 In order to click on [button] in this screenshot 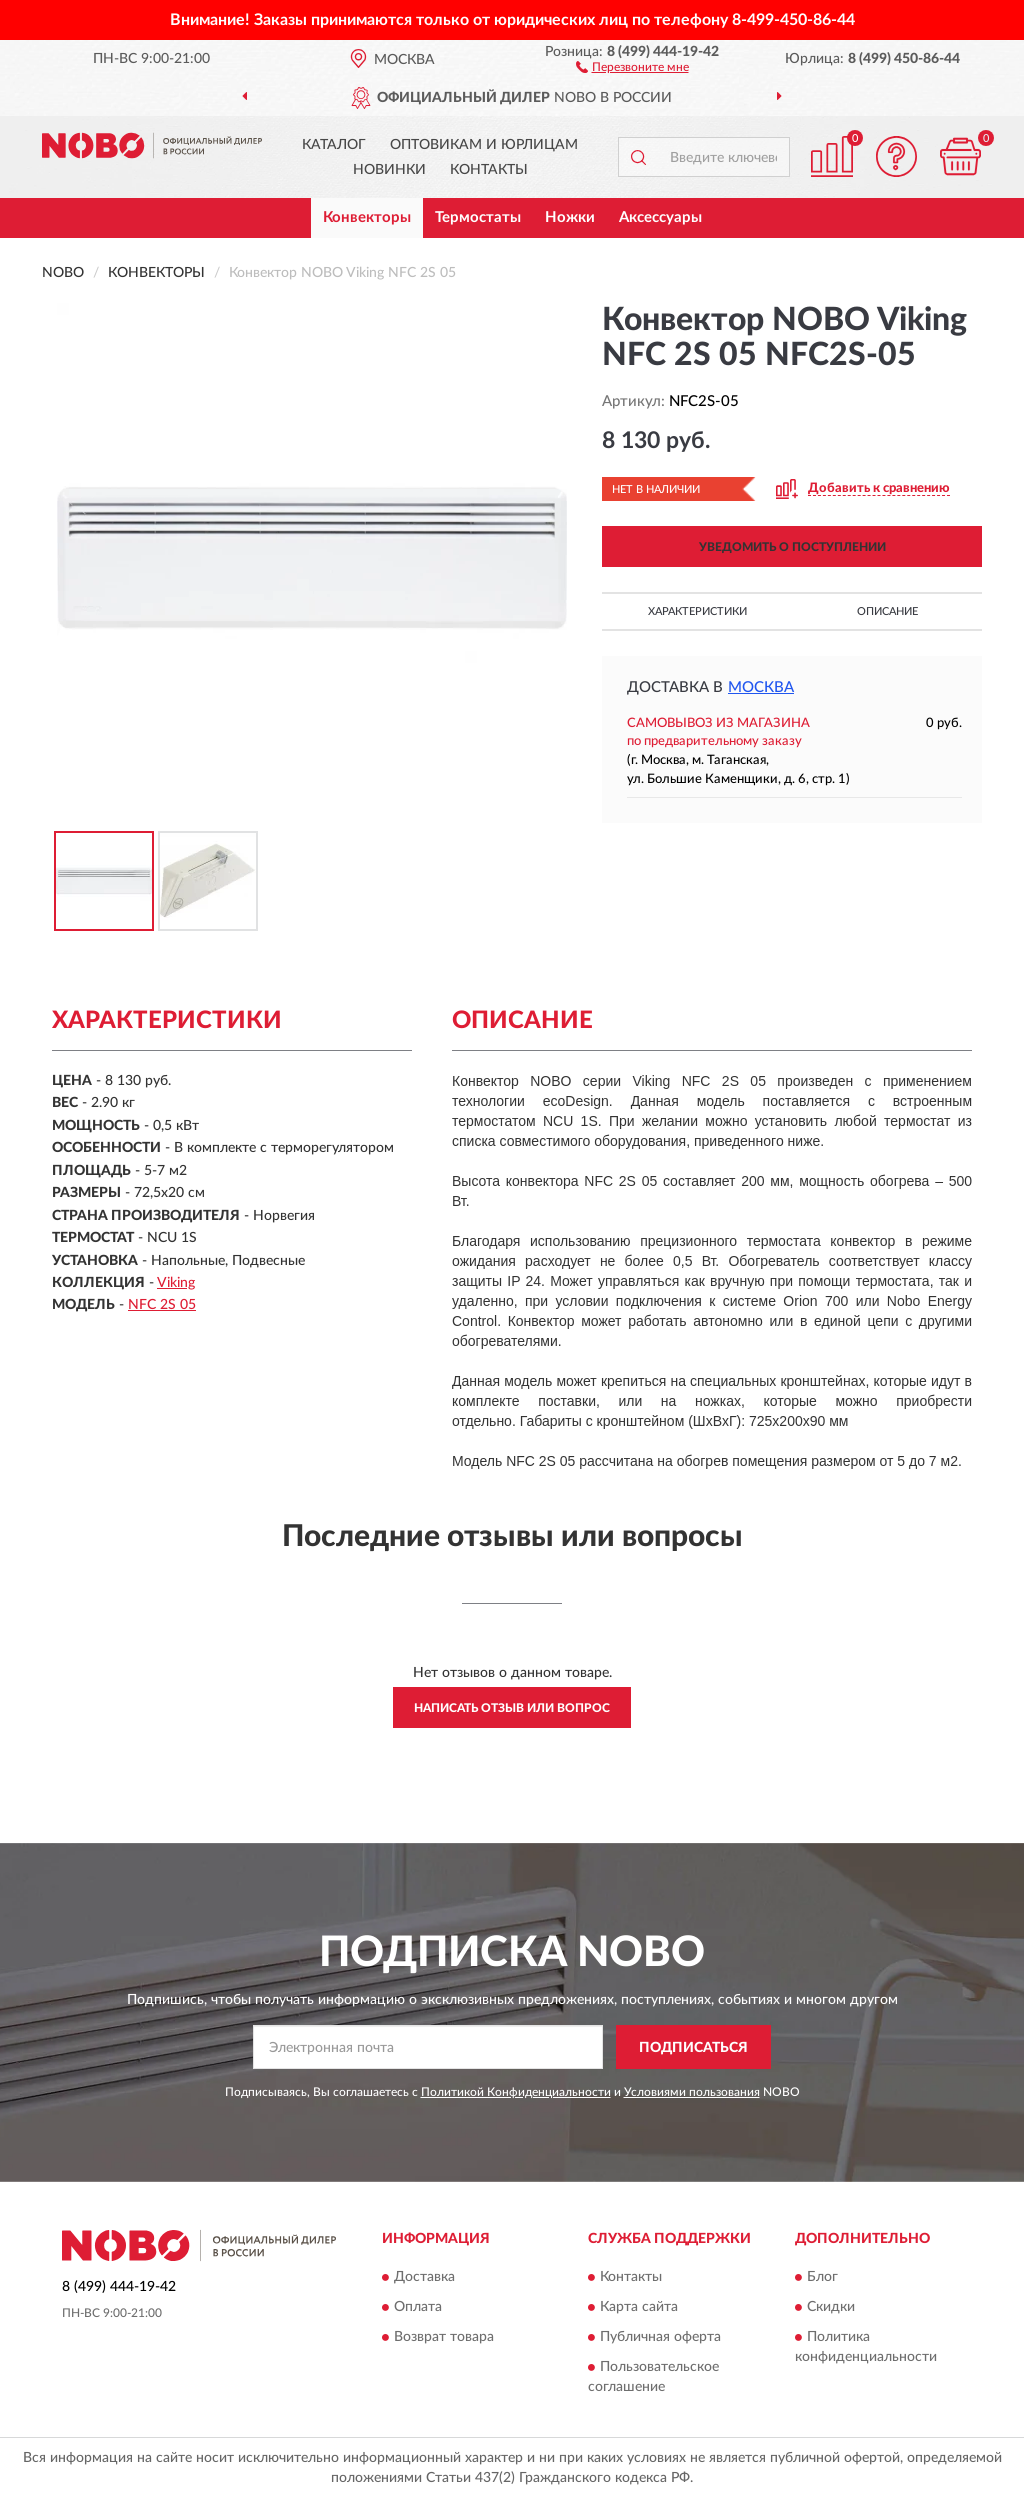, I will do `click(632, 66)`.